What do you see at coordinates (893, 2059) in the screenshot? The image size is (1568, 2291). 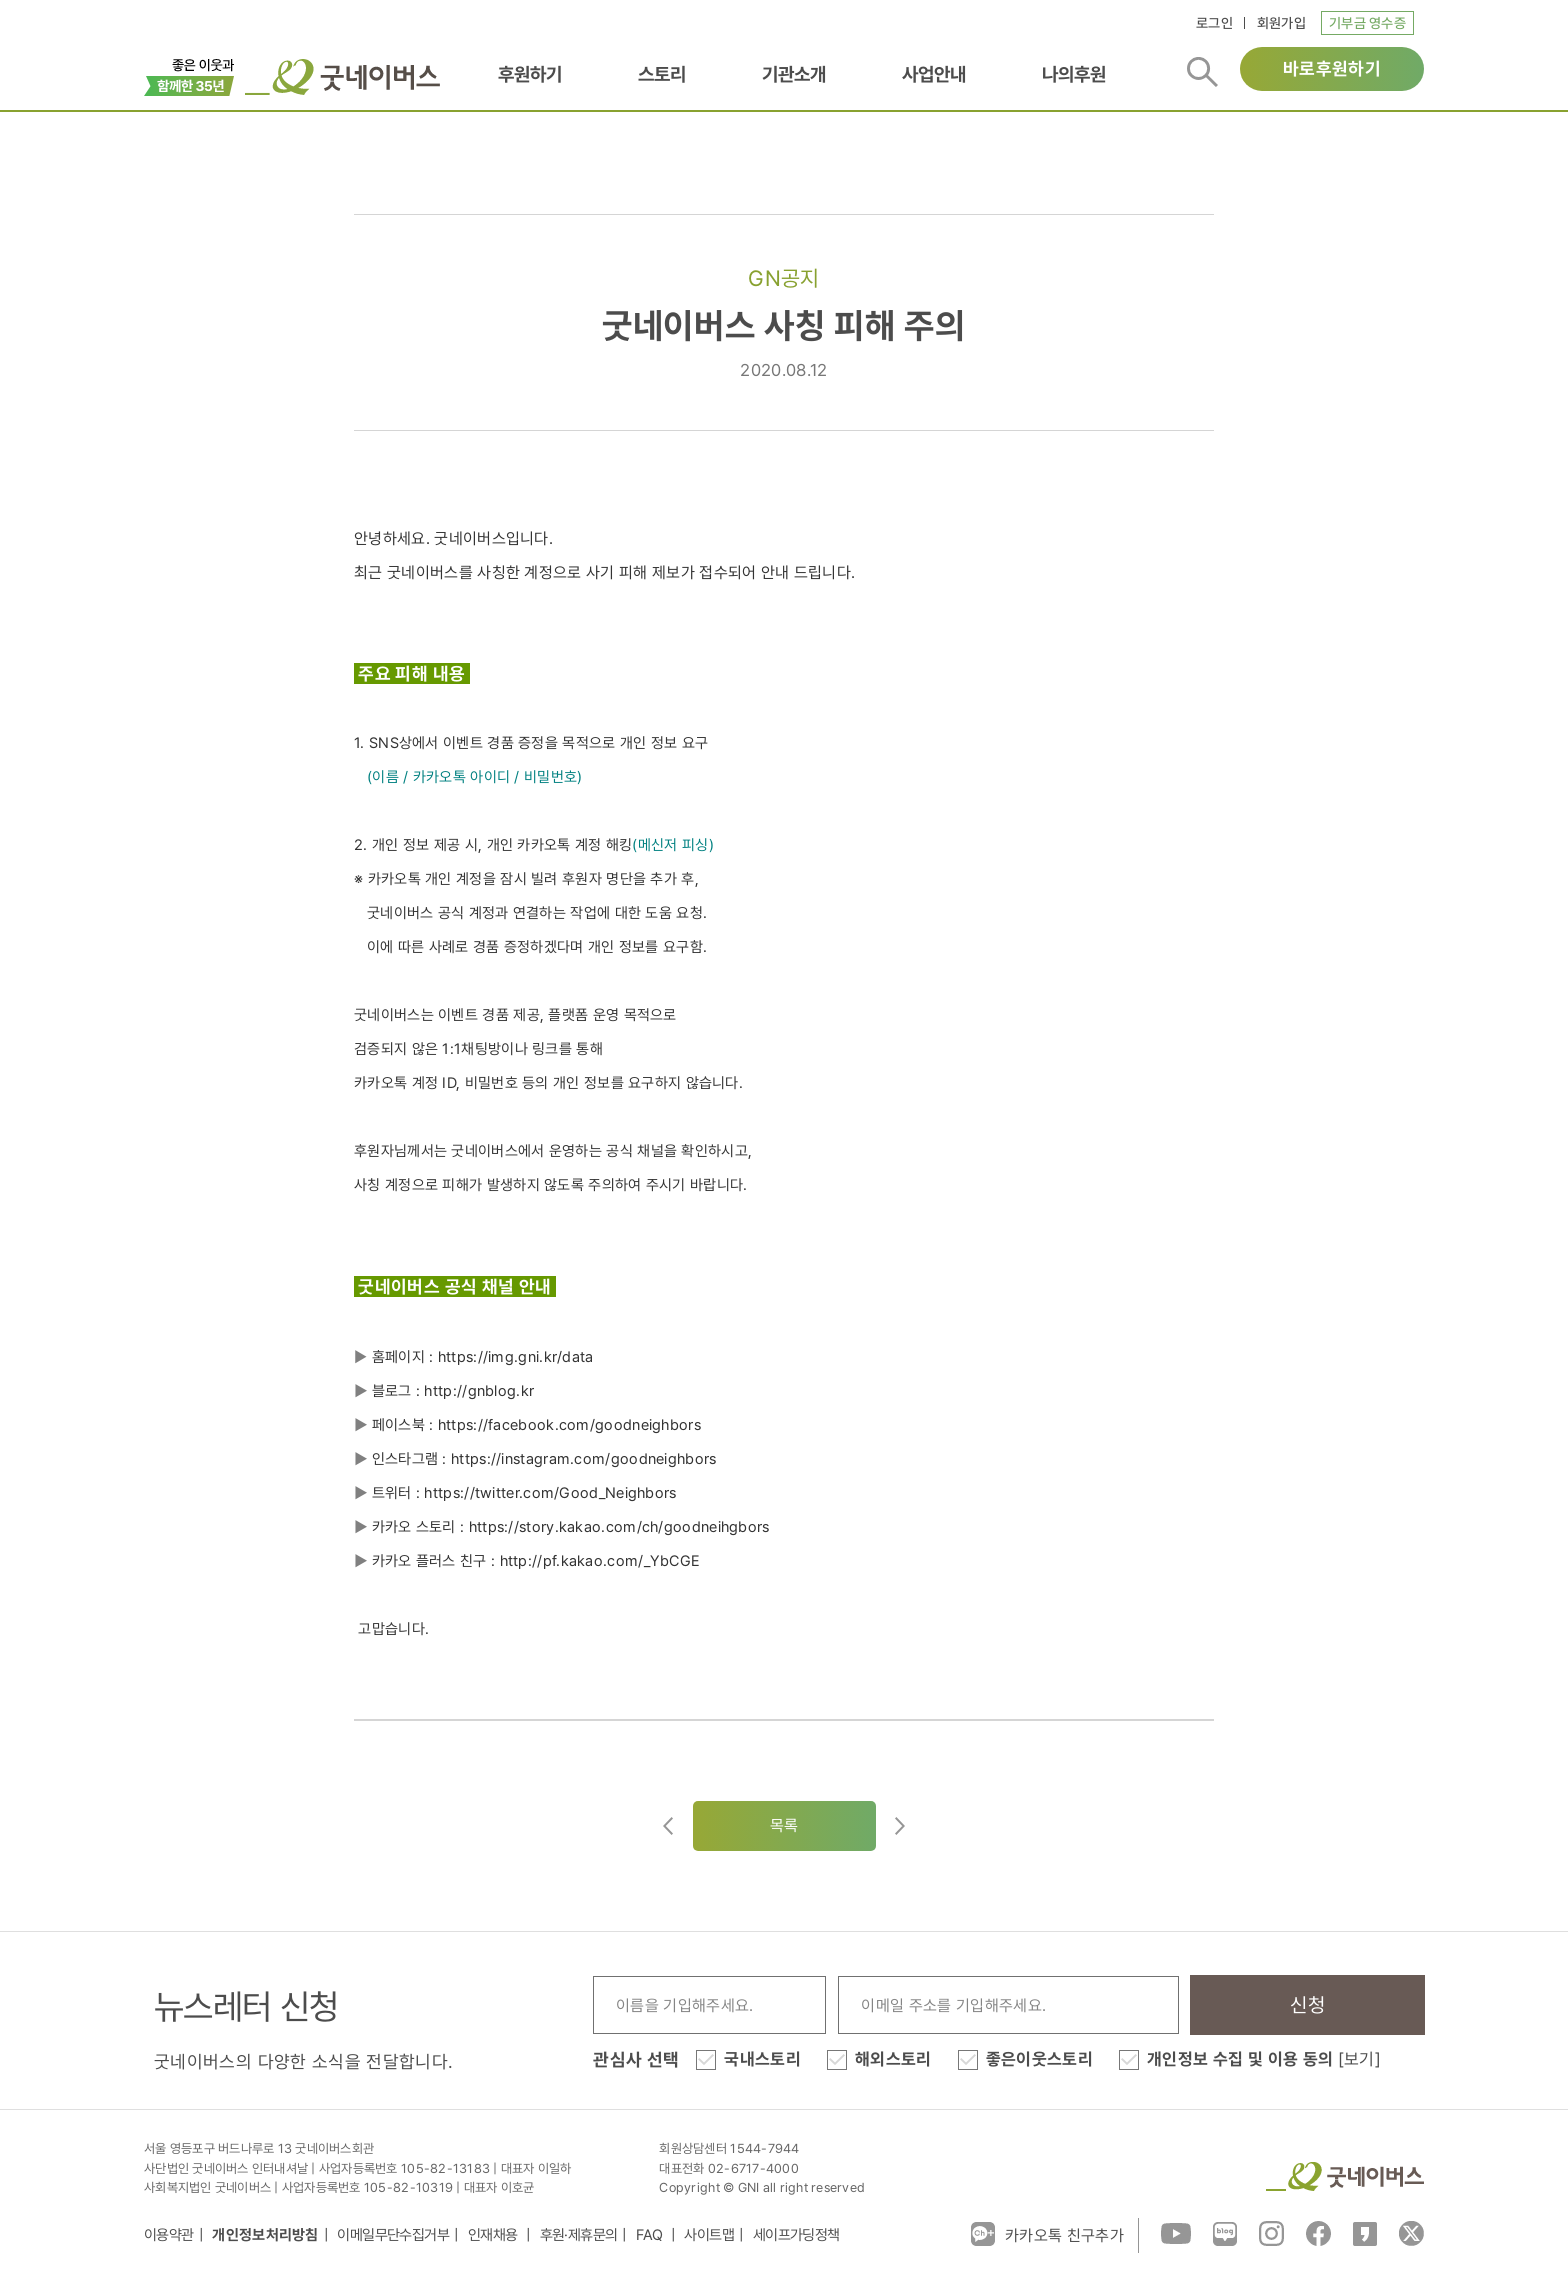 I see `해외스토리` at bounding box center [893, 2059].